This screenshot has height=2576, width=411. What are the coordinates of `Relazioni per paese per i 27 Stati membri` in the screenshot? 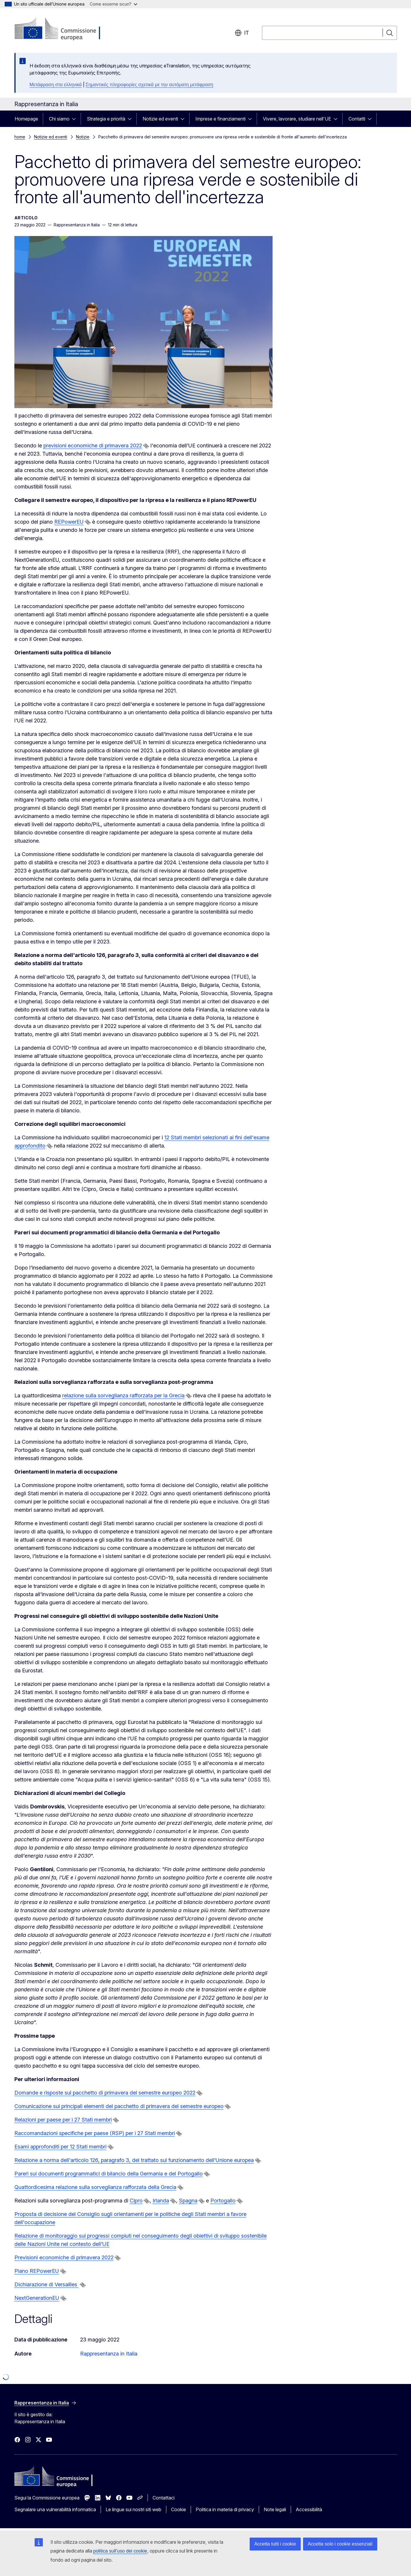 It's located at (63, 2120).